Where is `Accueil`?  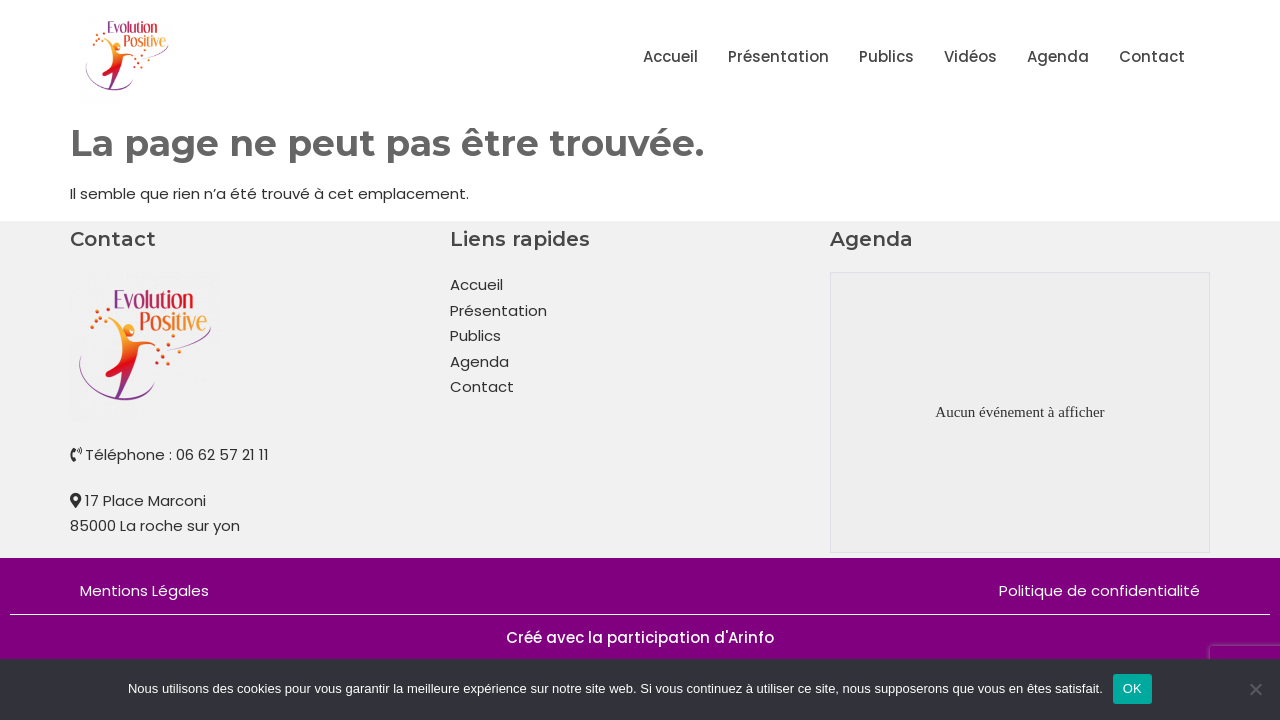 Accueil is located at coordinates (670, 56).